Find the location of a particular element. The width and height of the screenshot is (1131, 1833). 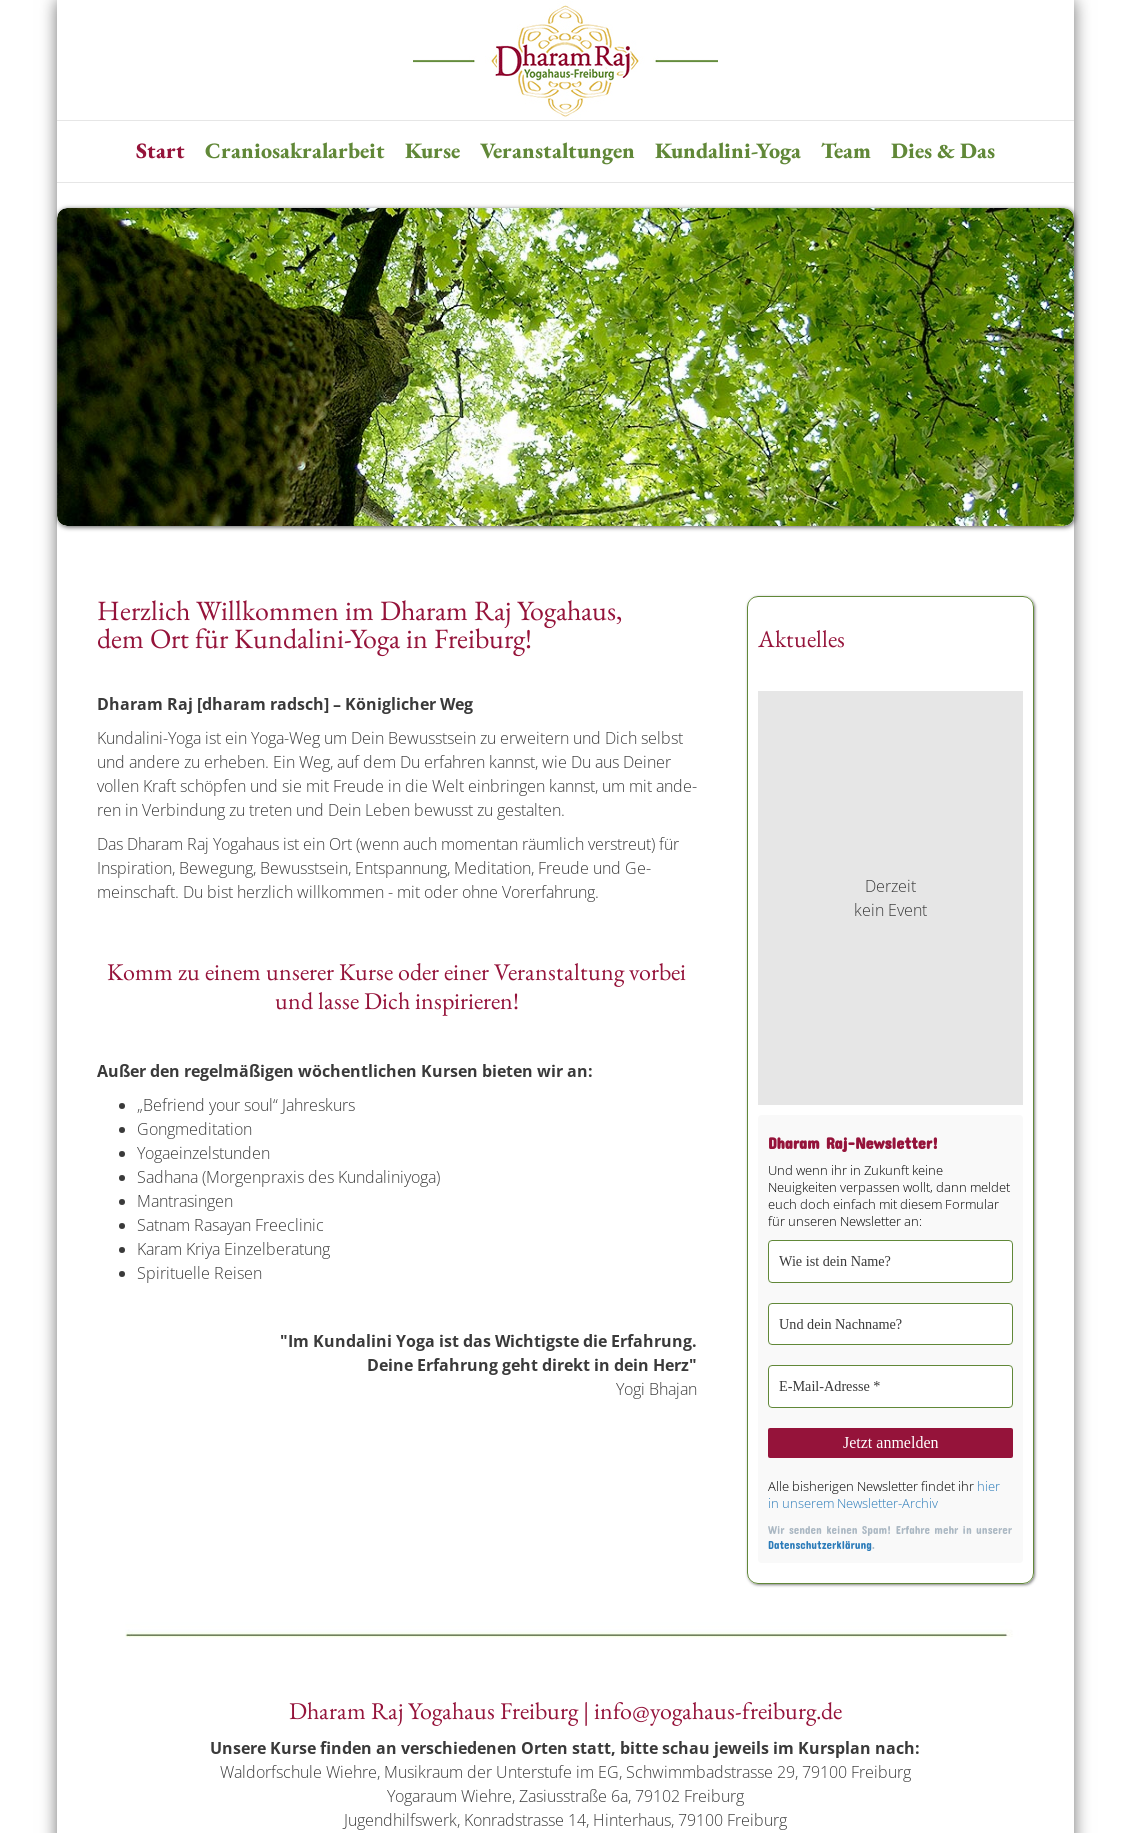

Craniosakralarbeit is located at coordinates (295, 150).